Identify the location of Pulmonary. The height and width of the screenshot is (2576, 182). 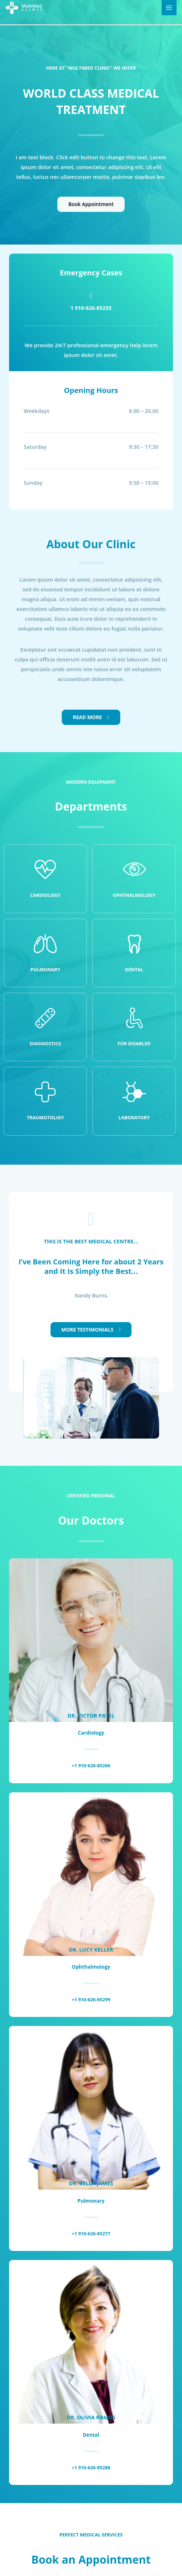
(45, 969).